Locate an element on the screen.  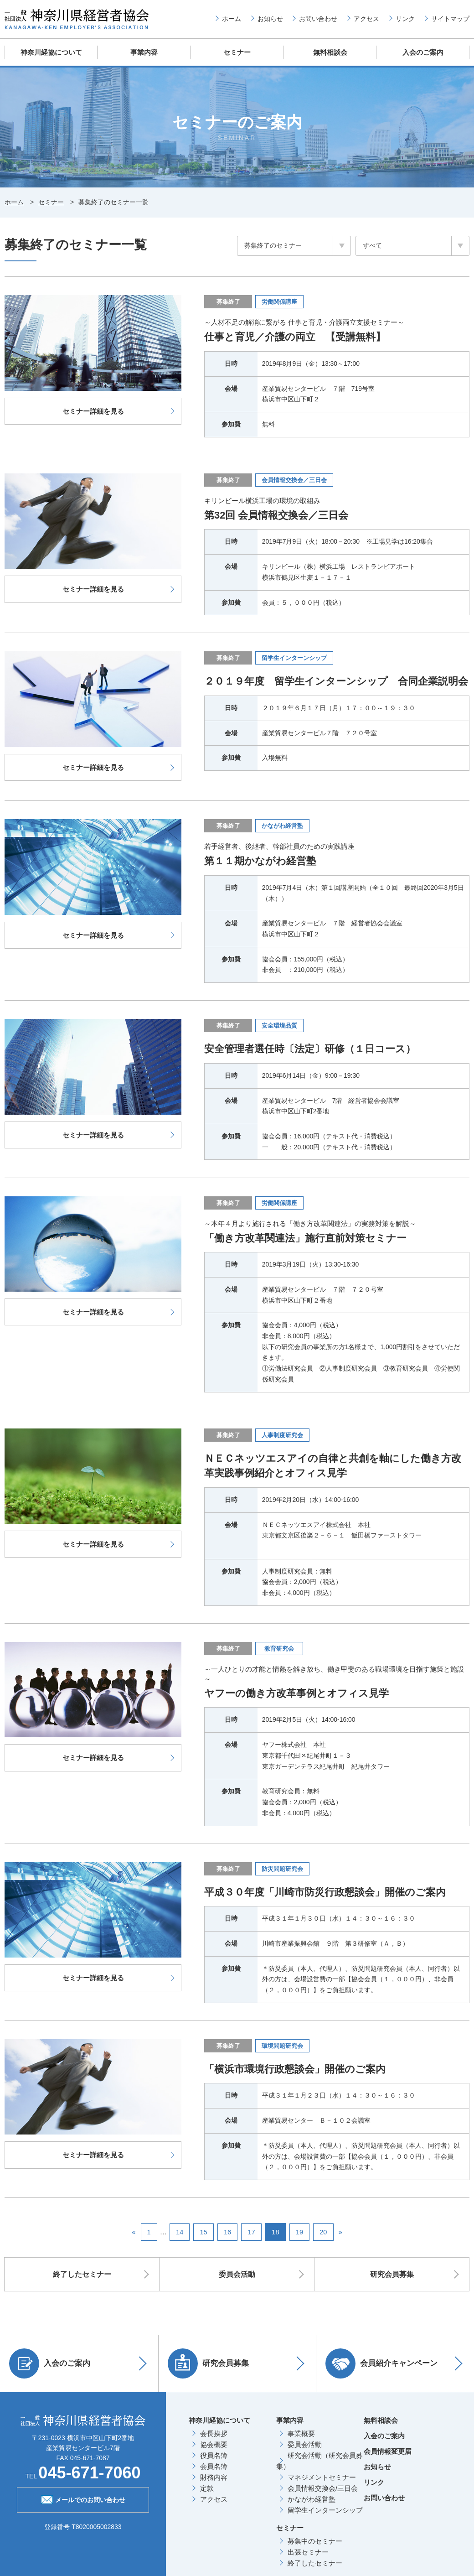
アクセス is located at coordinates (366, 18).